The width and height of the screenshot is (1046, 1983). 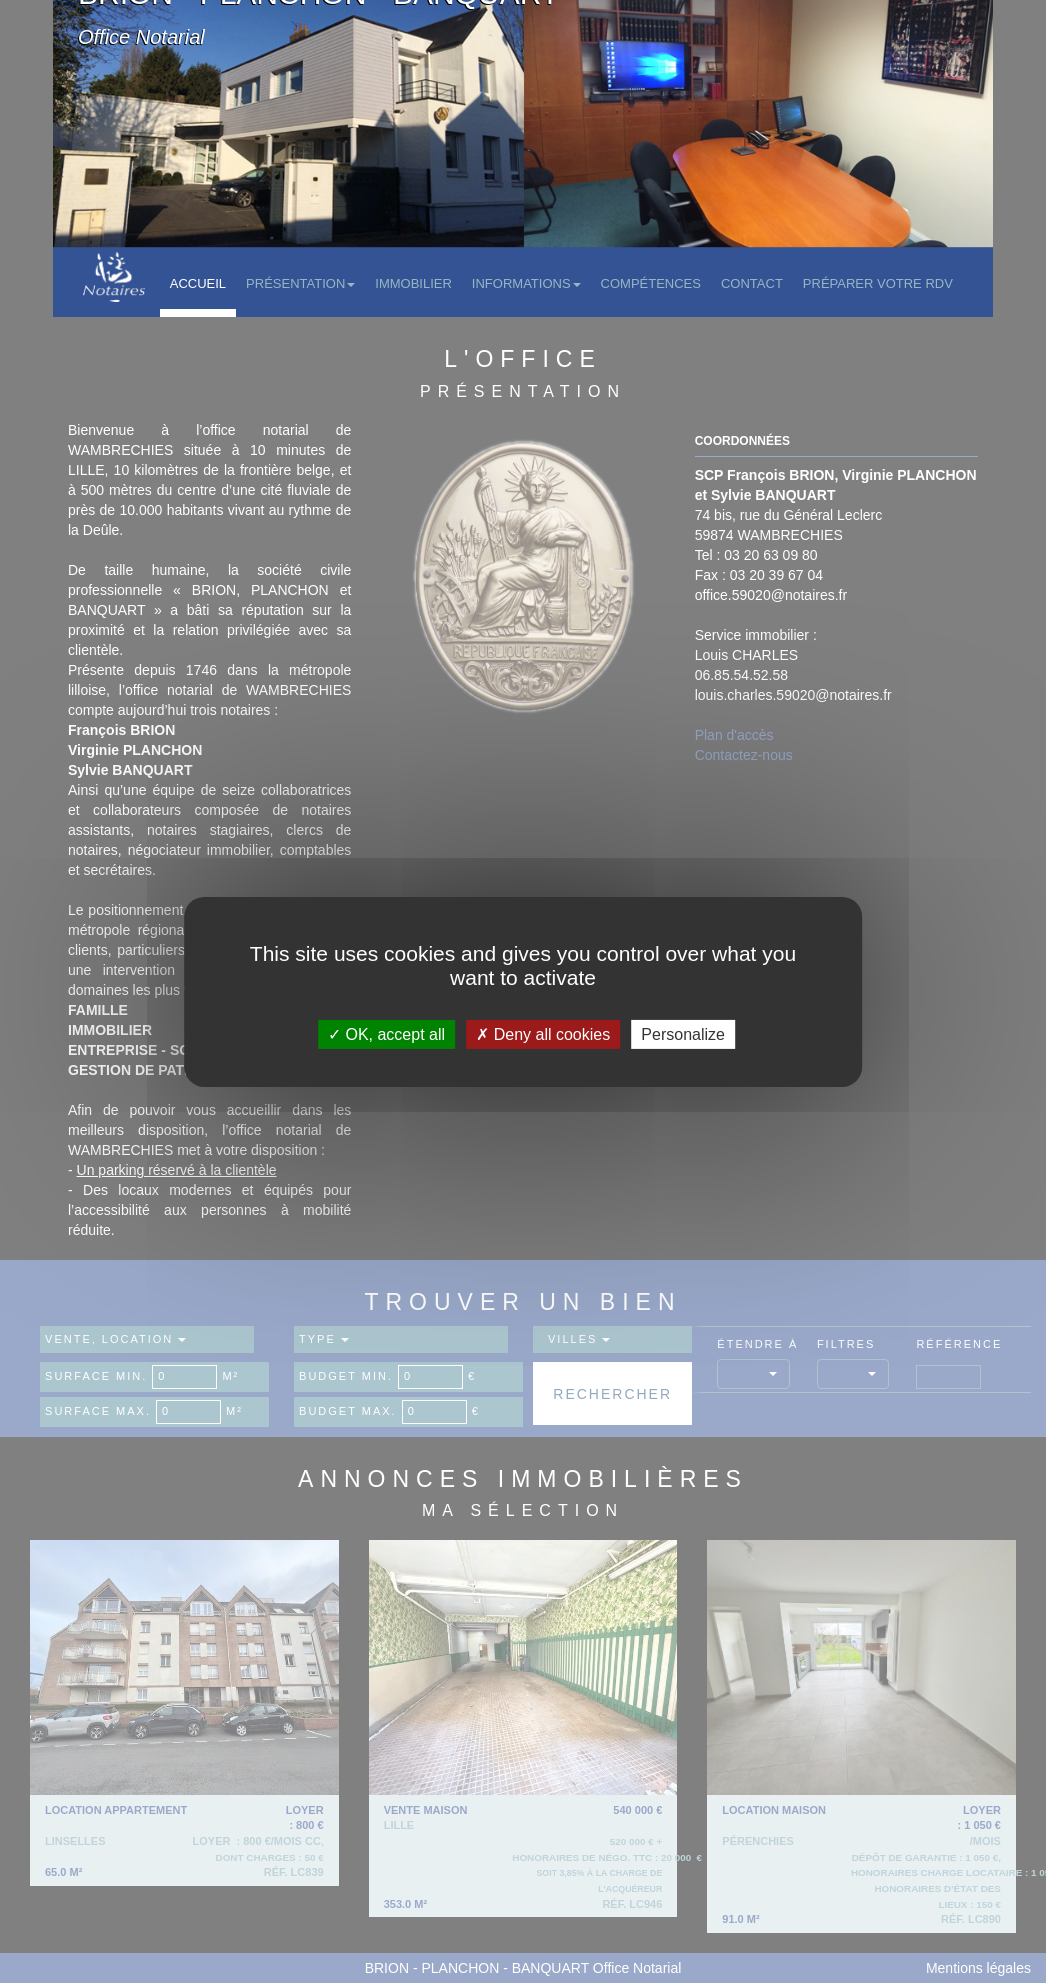 What do you see at coordinates (683, 1033) in the screenshot?
I see `Personalize` at bounding box center [683, 1033].